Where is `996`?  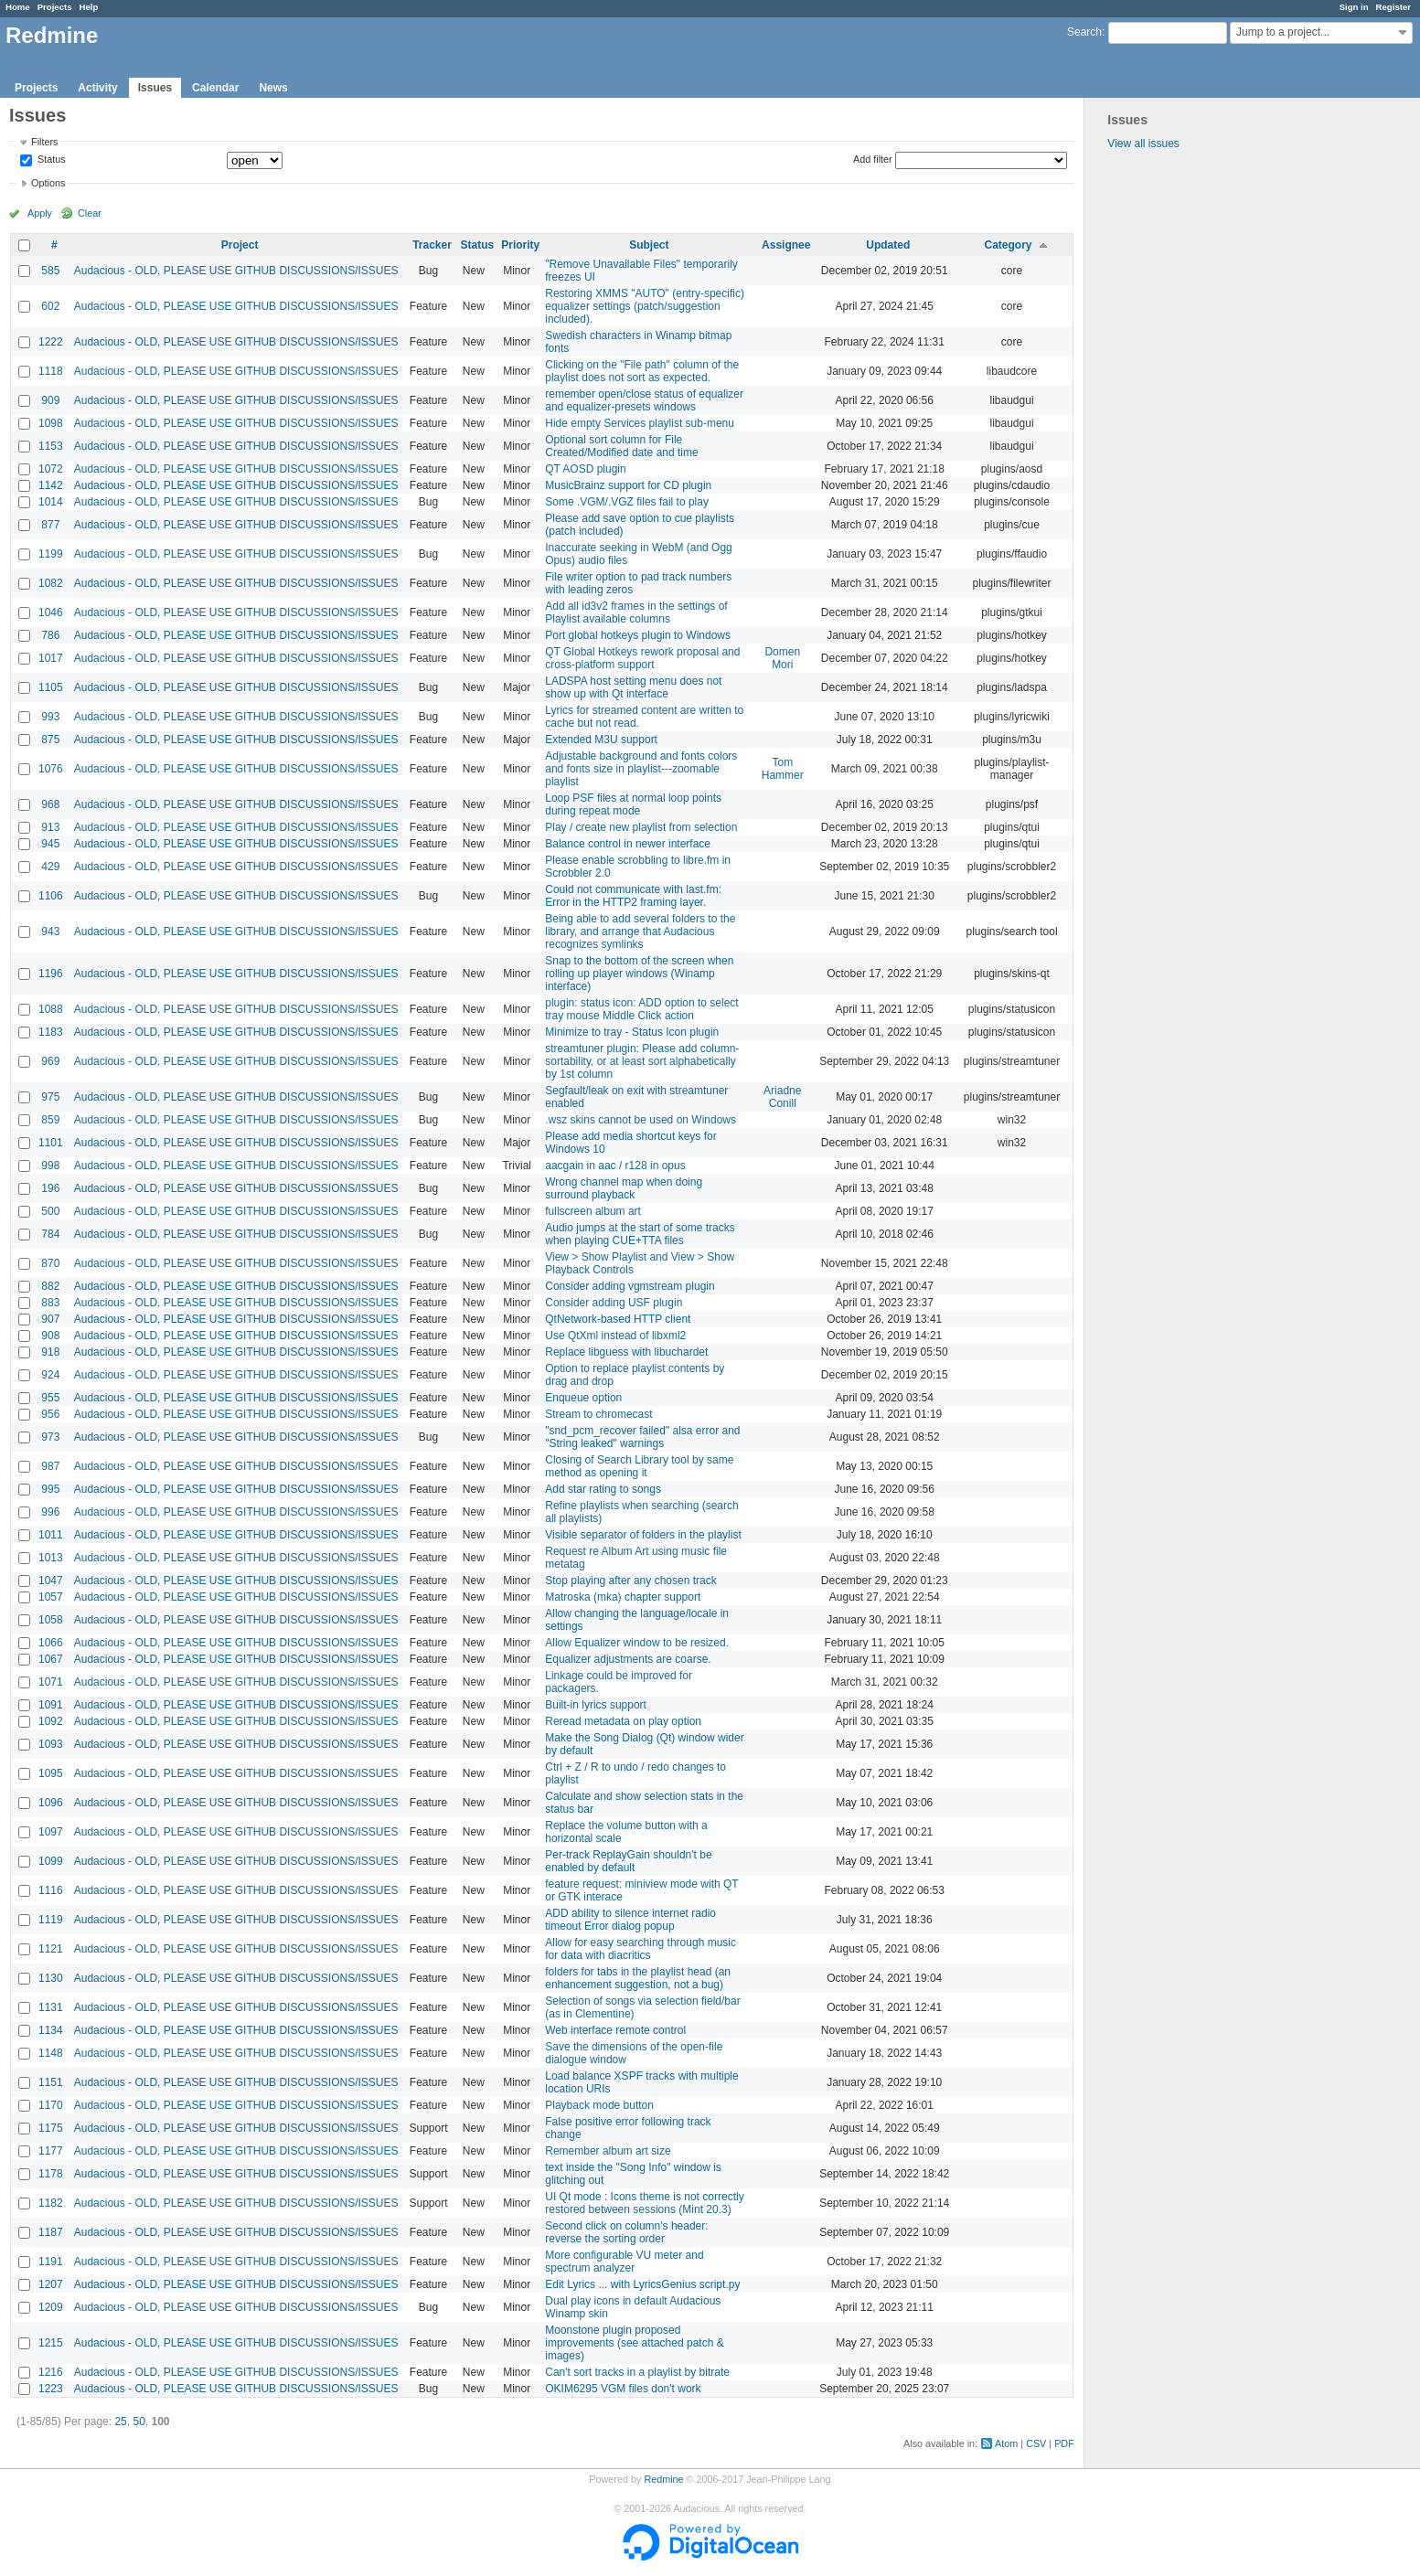 996 is located at coordinates (50, 1512).